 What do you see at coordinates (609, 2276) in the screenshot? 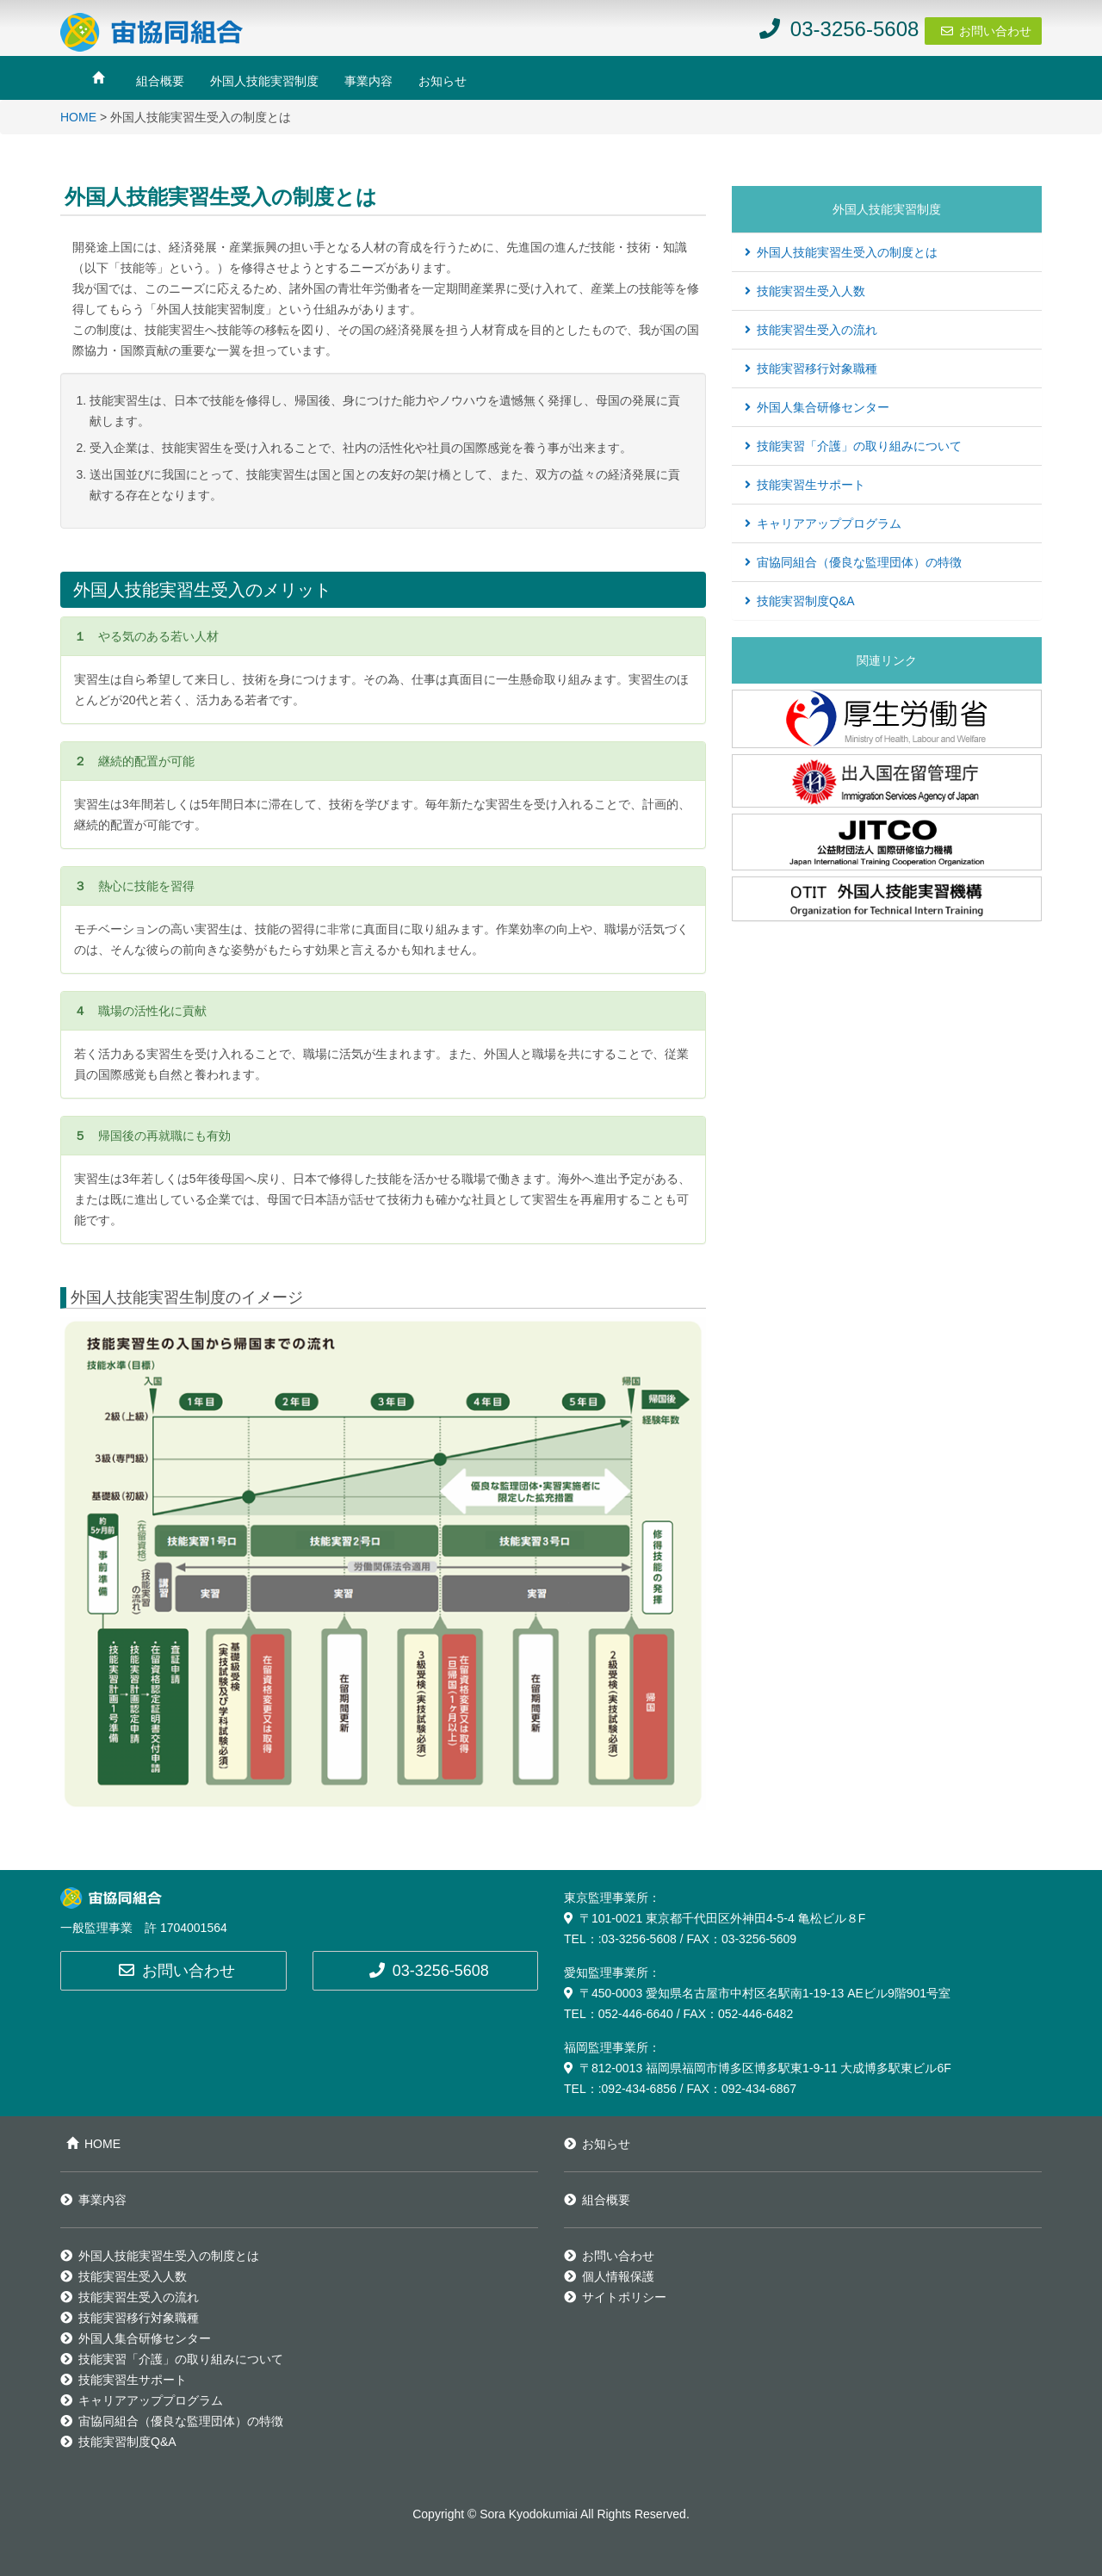
I see `個人情報保護` at bounding box center [609, 2276].